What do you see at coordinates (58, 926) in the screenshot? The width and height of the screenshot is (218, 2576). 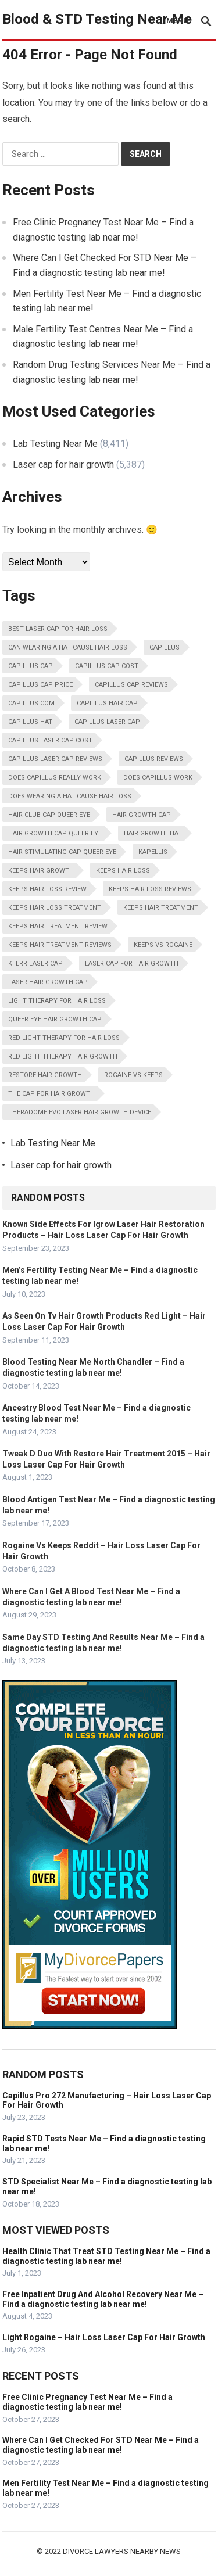 I see `Keeps Hair Treatment Review [Keeps Hair Treatment Review (13,798 items)]` at bounding box center [58, 926].